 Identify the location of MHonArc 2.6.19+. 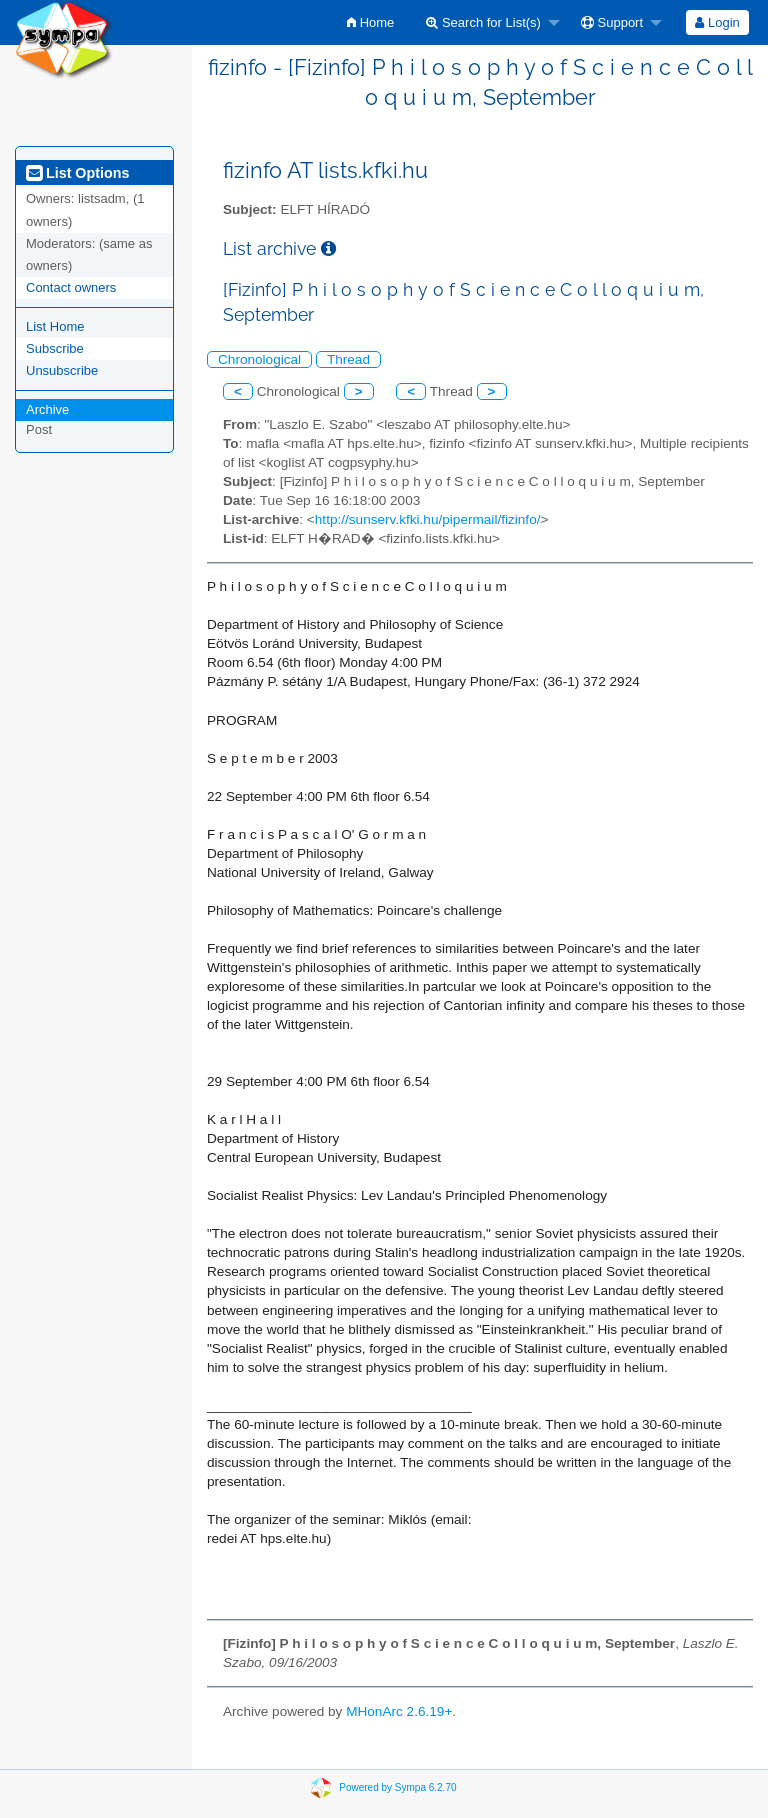
(399, 1711).